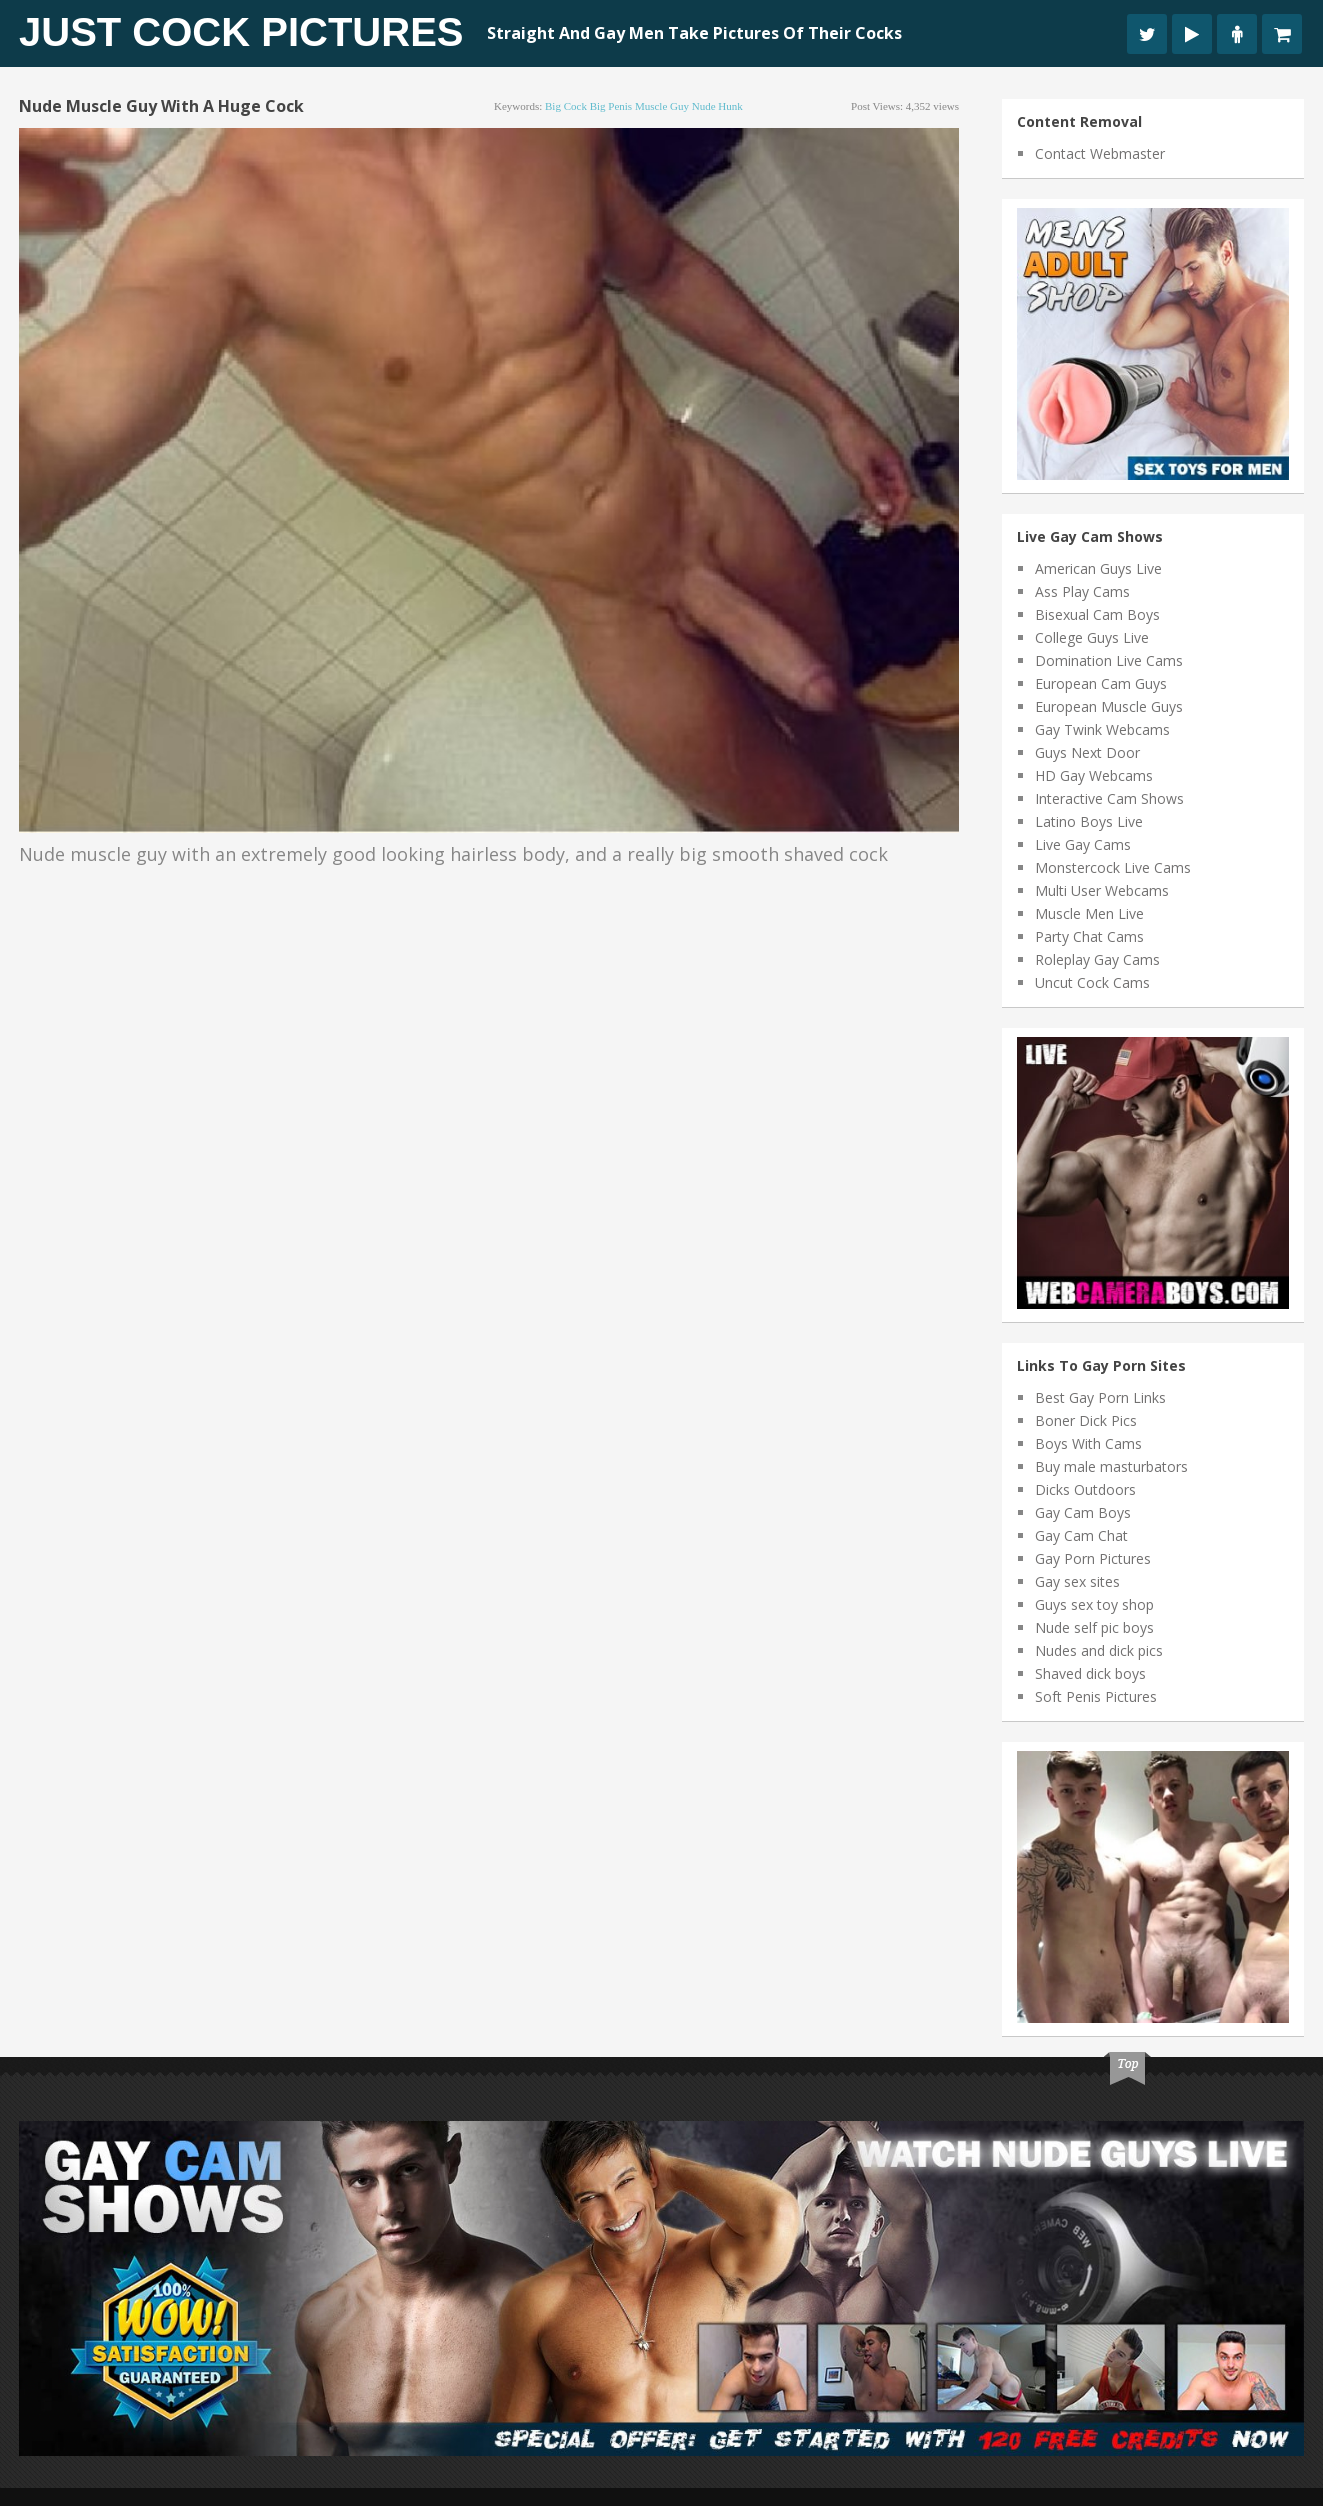 This screenshot has height=2506, width=1323. What do you see at coordinates (1094, 1627) in the screenshot?
I see `Nude self pic boys` at bounding box center [1094, 1627].